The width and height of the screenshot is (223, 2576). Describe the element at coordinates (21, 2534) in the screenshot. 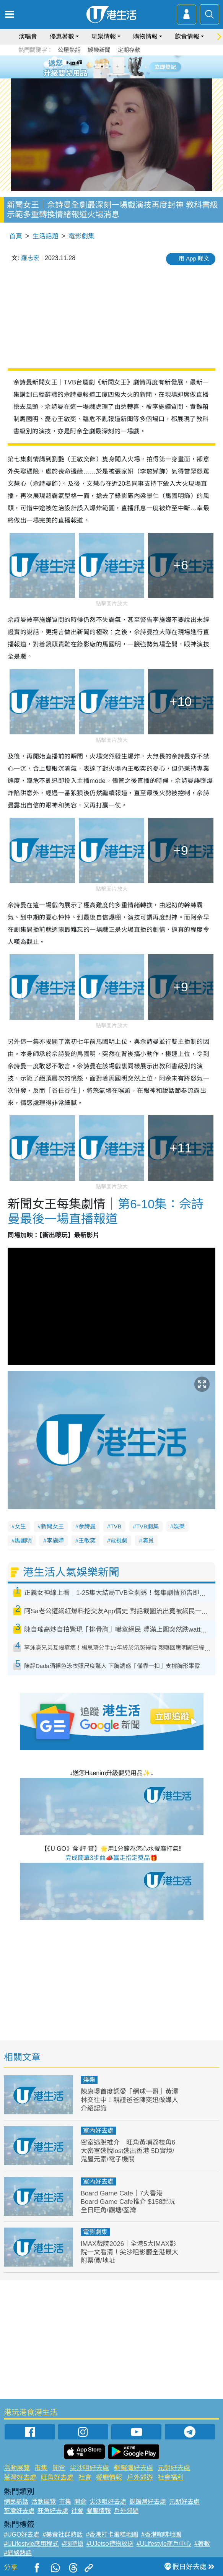

I see `#UGO好去處` at that location.